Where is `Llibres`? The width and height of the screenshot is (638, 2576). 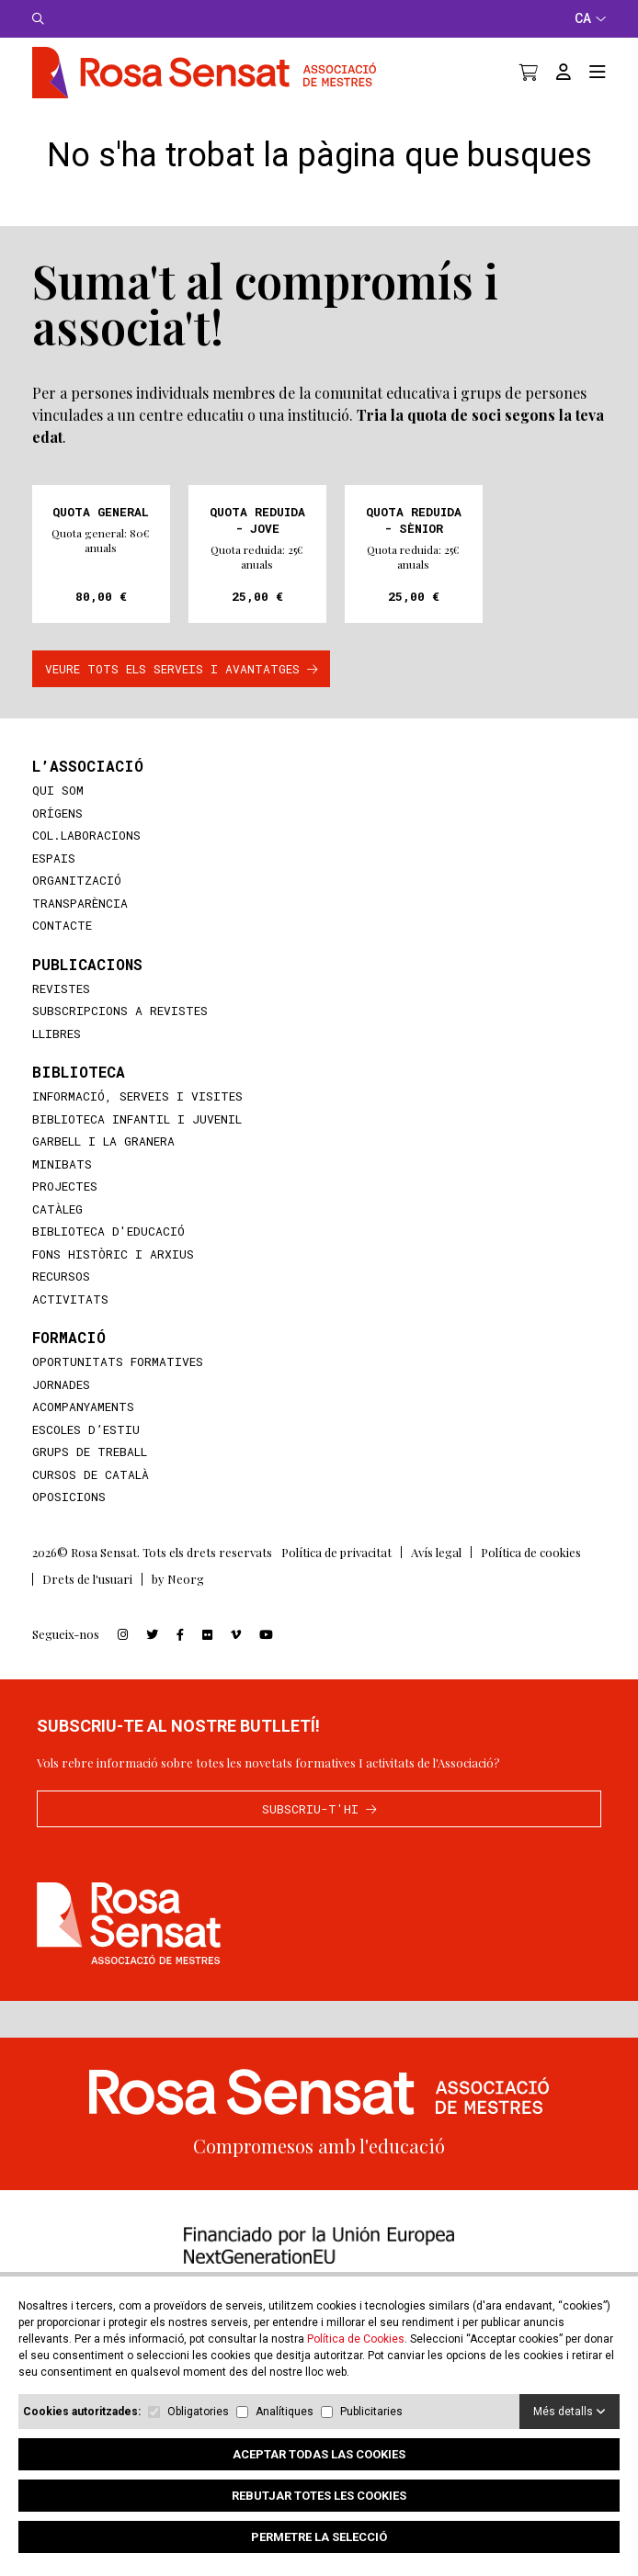 Llibres is located at coordinates (56, 1056).